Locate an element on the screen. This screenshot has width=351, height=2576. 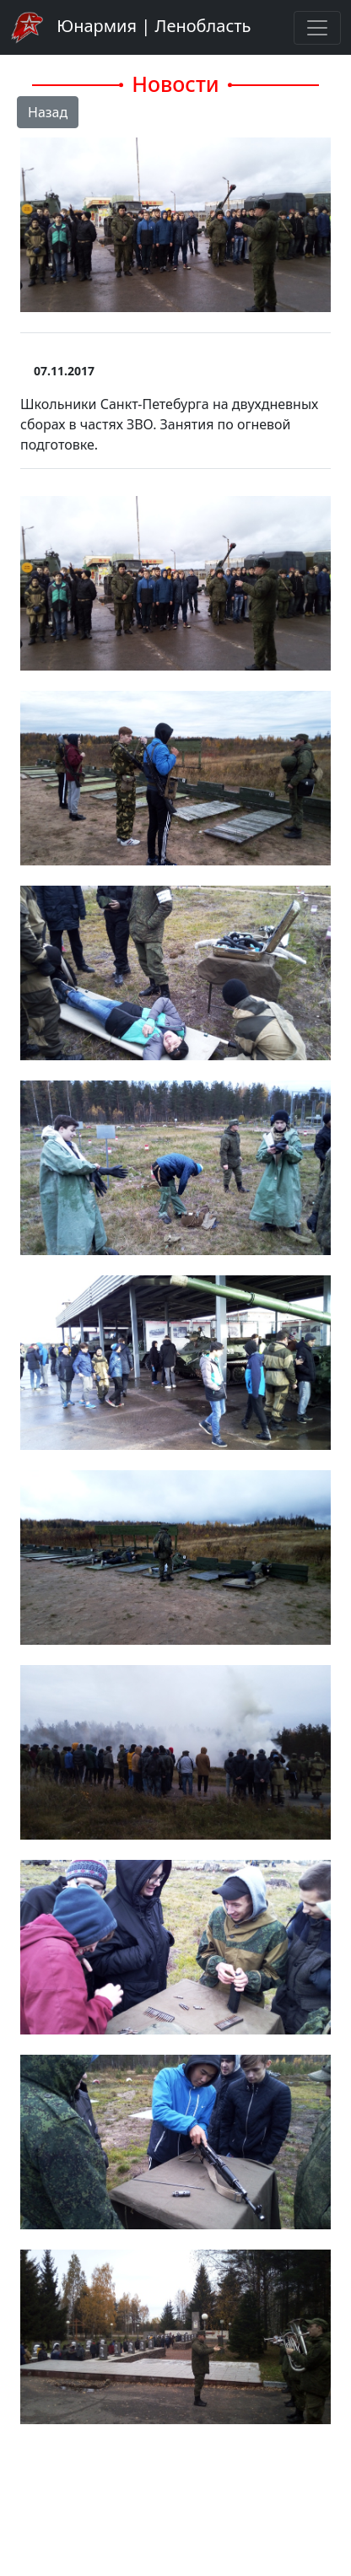
[Toggle navigation] is located at coordinates (317, 28).